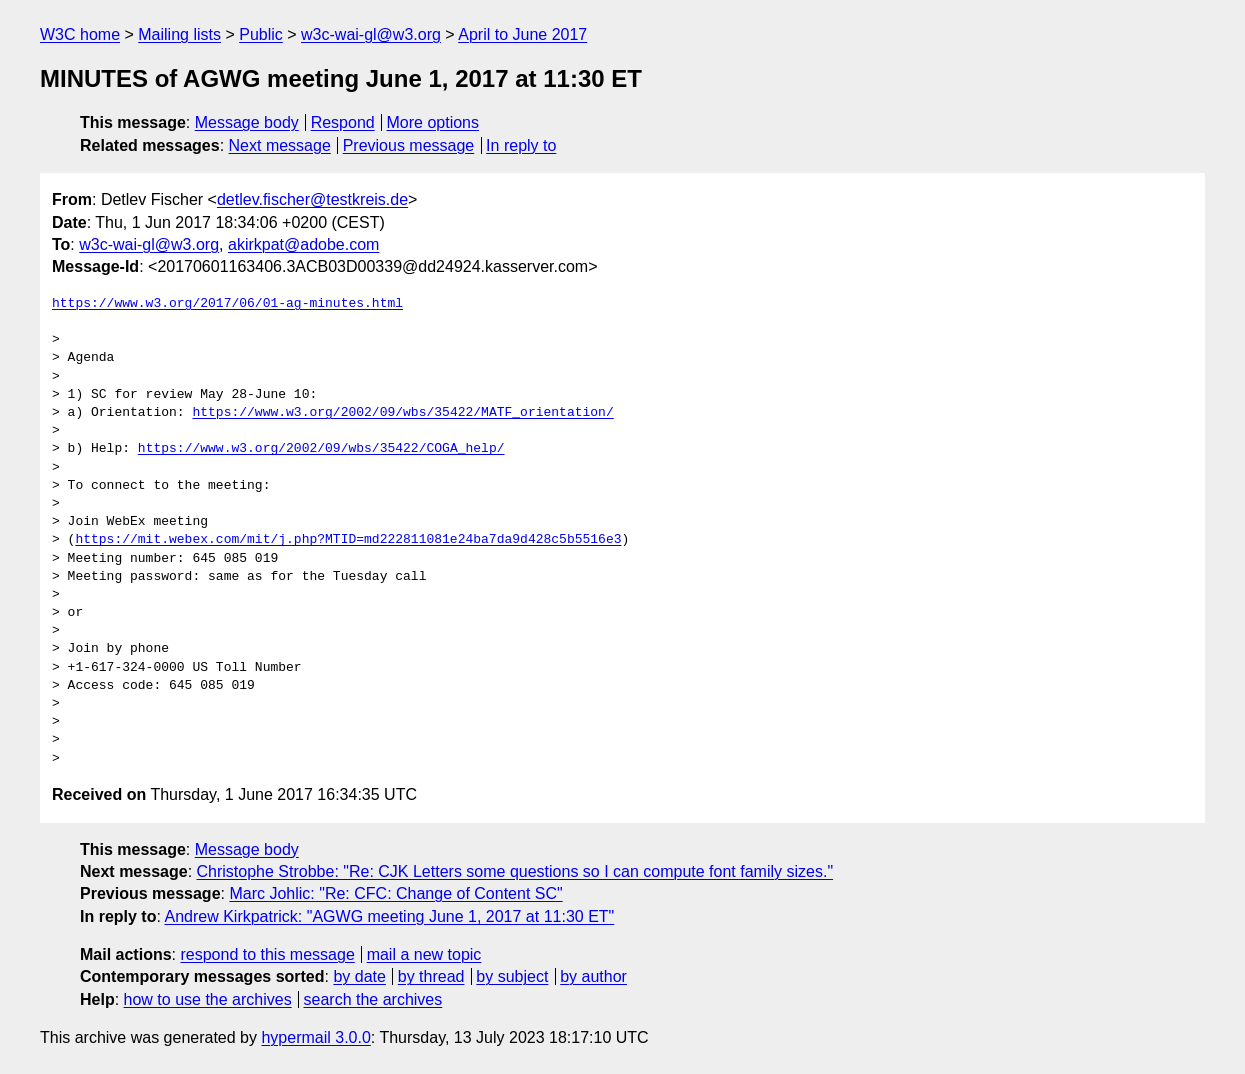  I want to click on April to June 2017, so click(522, 34).